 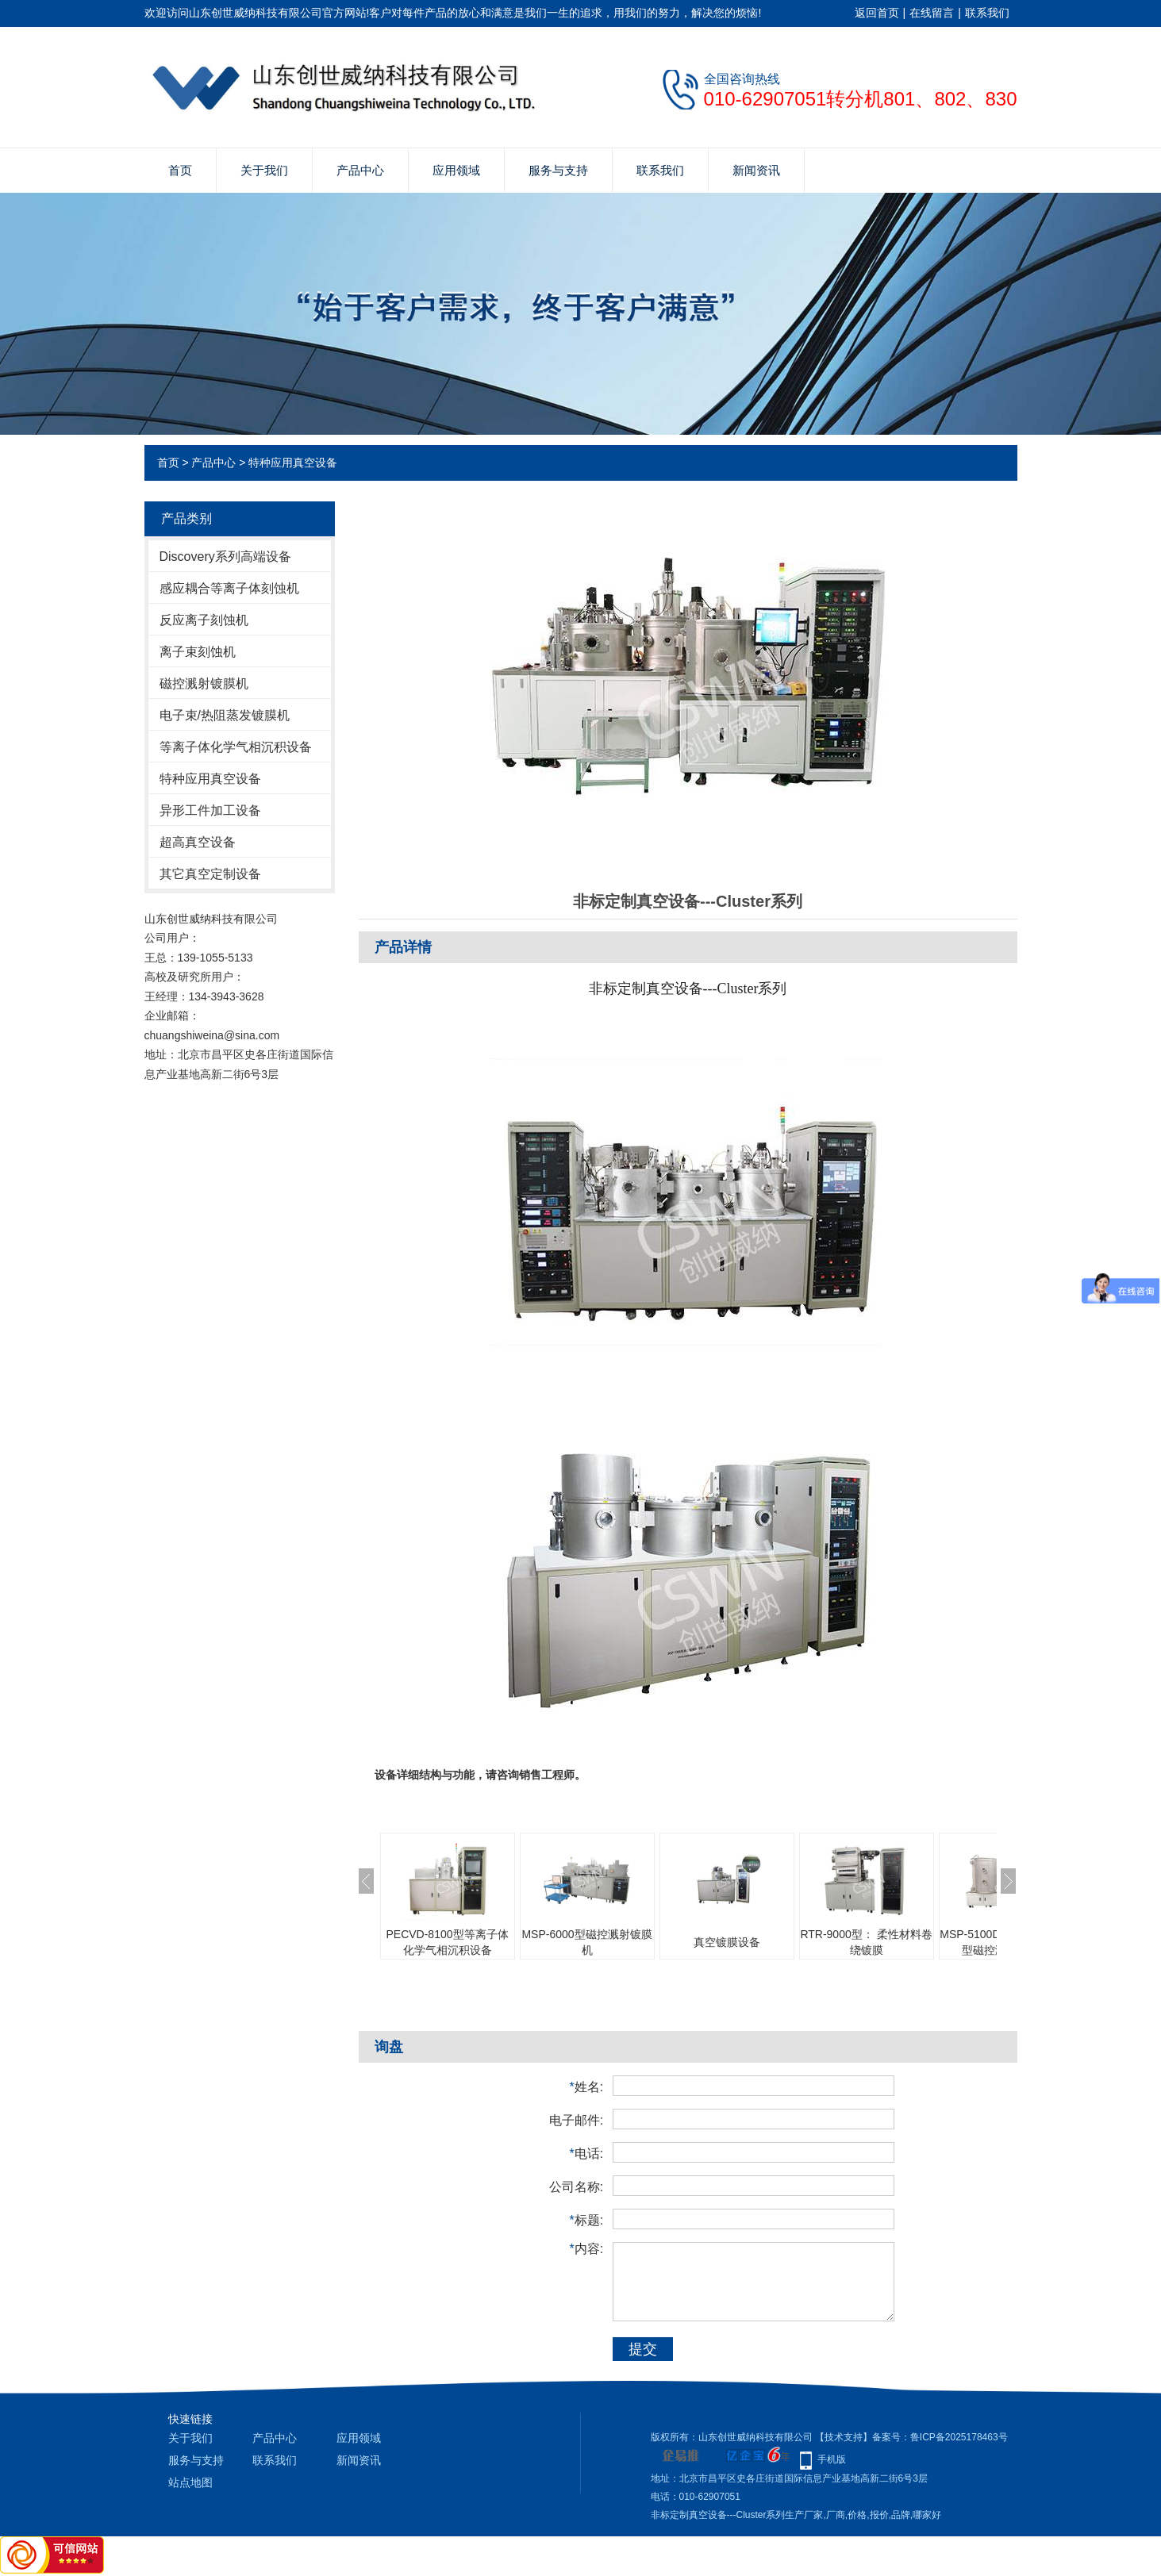 I want to click on 电子束/热阻蒸发镀膜机, so click(x=225, y=715).